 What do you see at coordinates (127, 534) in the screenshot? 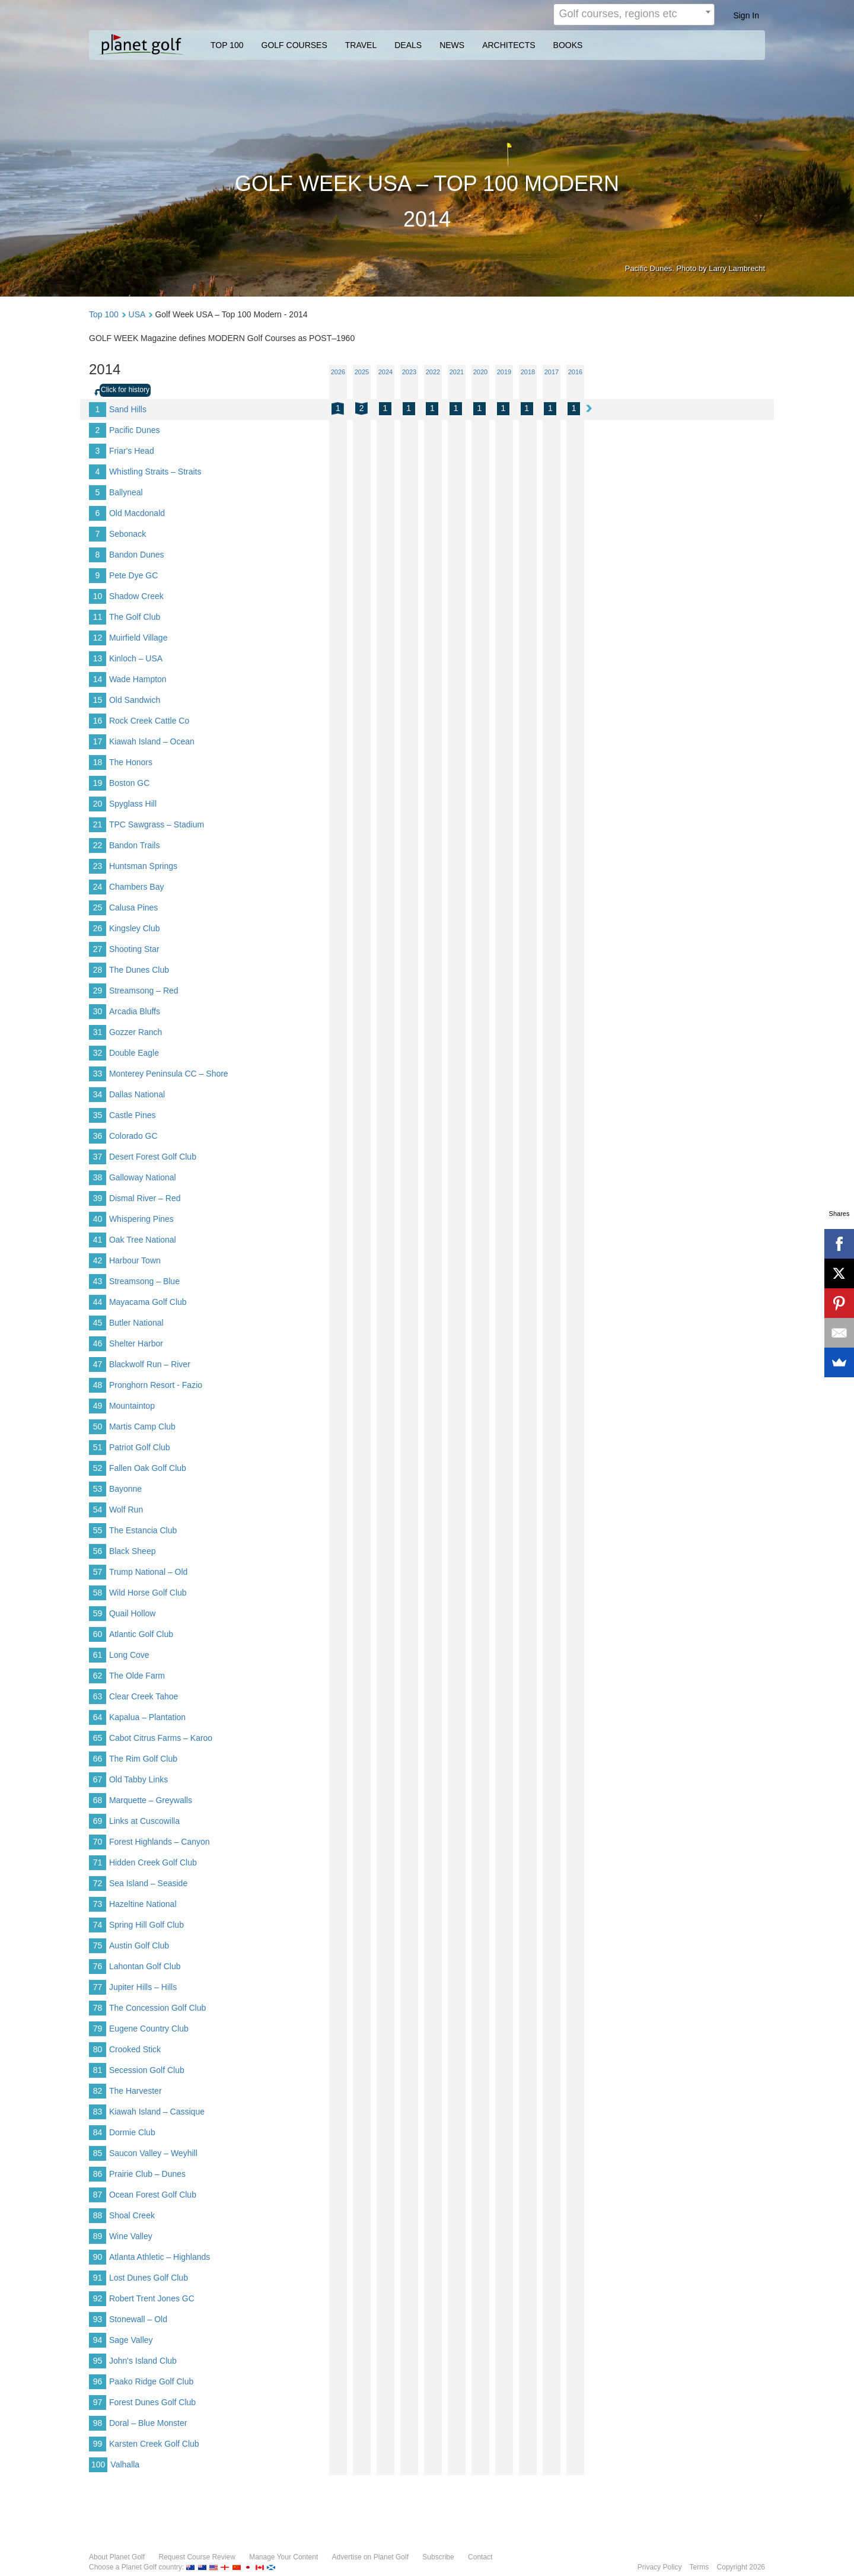
I see `Sebonack` at bounding box center [127, 534].